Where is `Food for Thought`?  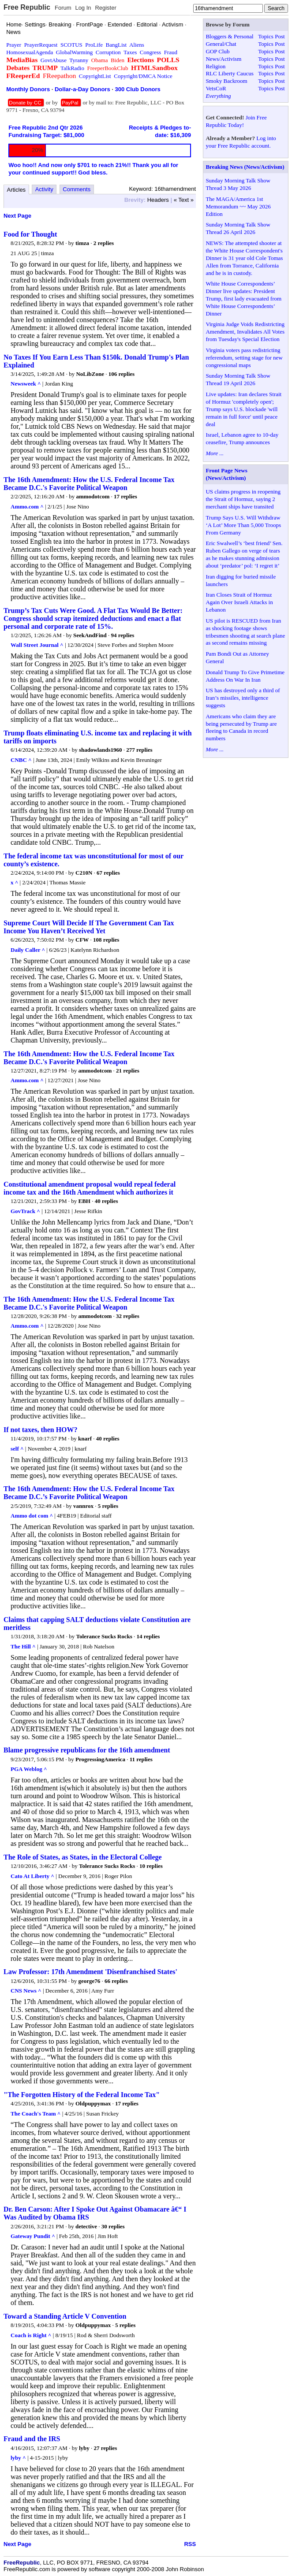 Food for Thought is located at coordinates (30, 234).